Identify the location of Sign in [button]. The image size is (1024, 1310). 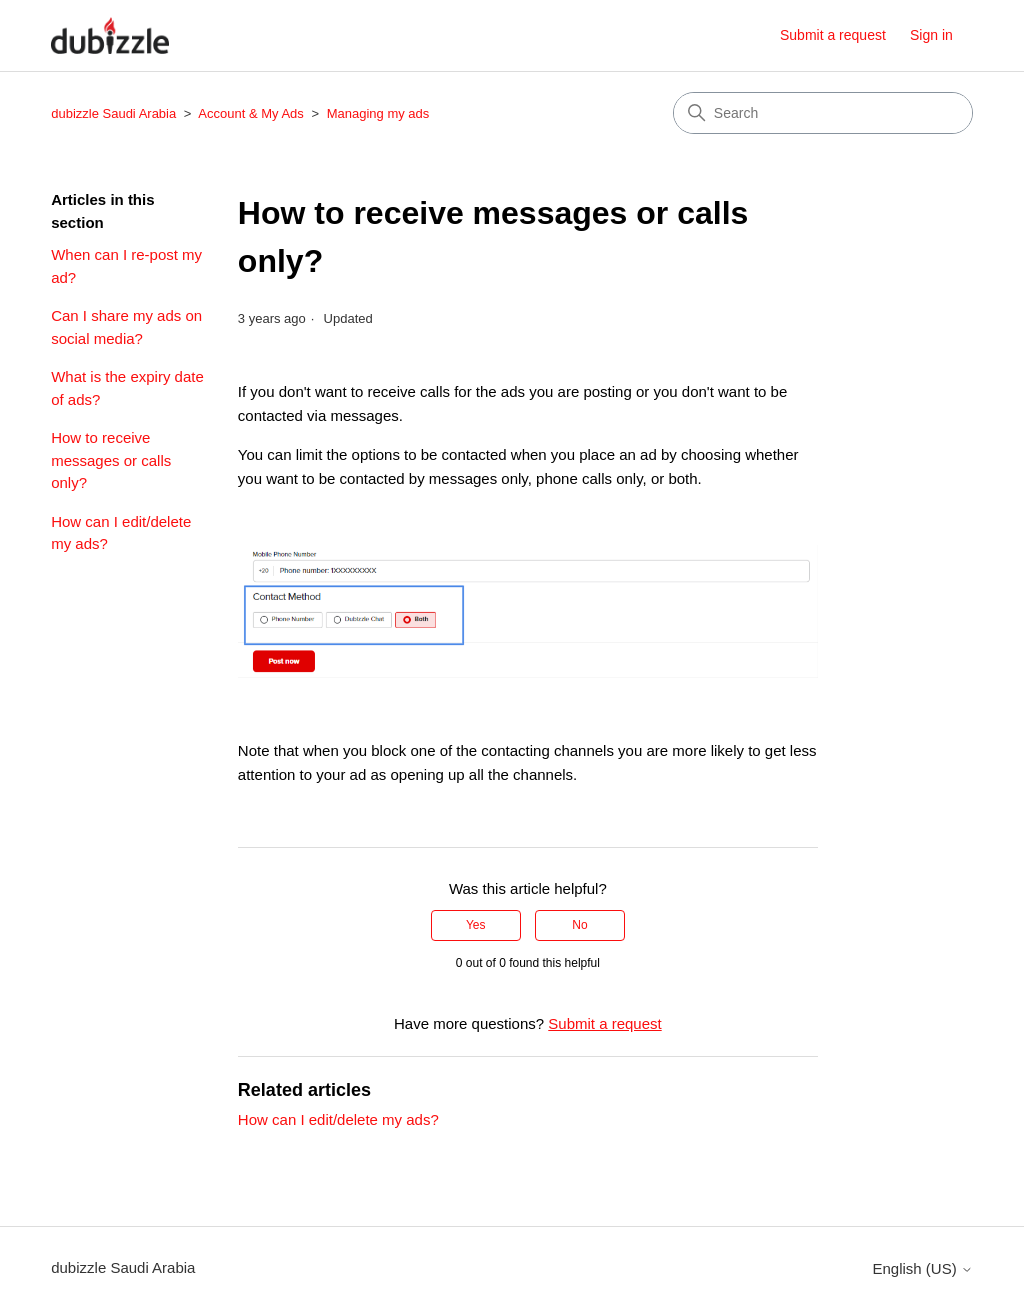
(931, 35).